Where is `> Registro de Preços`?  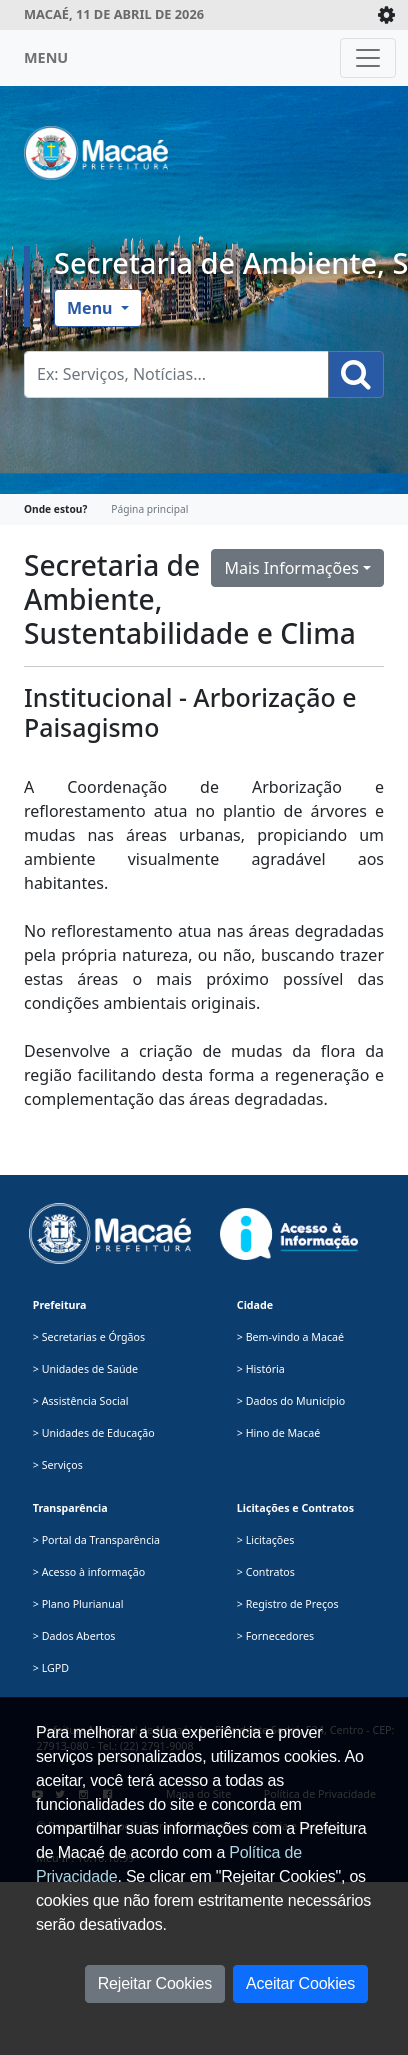
> Registro de Preços is located at coordinates (288, 1604).